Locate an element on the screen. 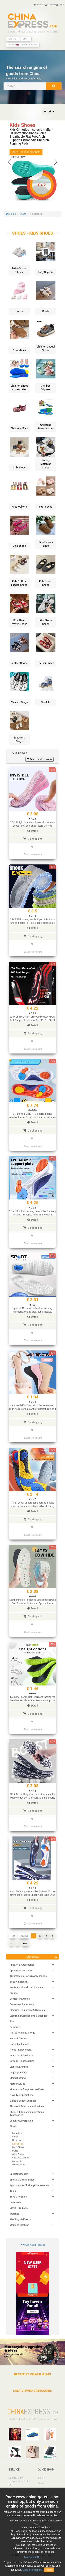 Image resolution: width=65 pixels, height=2576 pixels. I agree [Close] is located at coordinates (49, 2570).